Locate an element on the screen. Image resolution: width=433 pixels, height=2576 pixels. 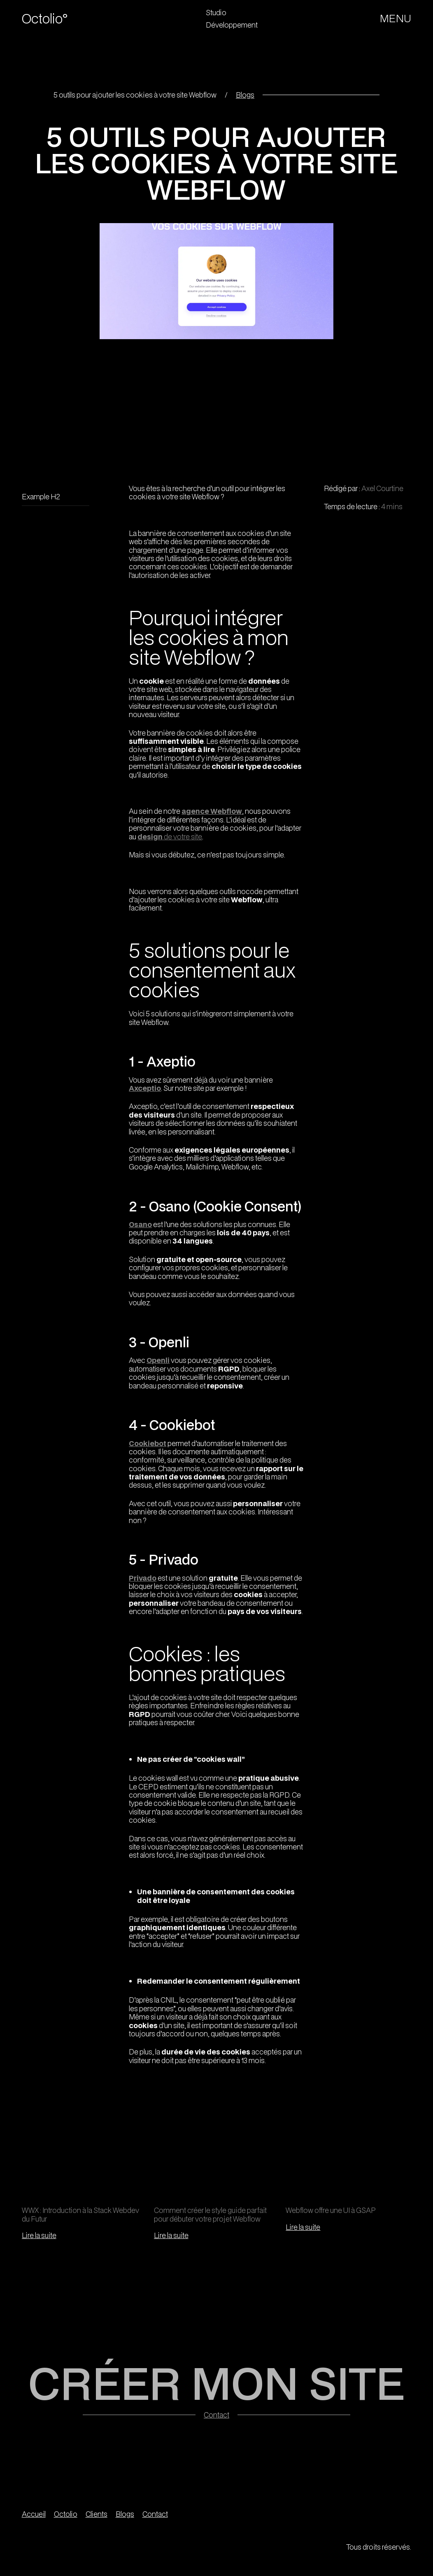
de votre site is located at coordinates (169, 836).